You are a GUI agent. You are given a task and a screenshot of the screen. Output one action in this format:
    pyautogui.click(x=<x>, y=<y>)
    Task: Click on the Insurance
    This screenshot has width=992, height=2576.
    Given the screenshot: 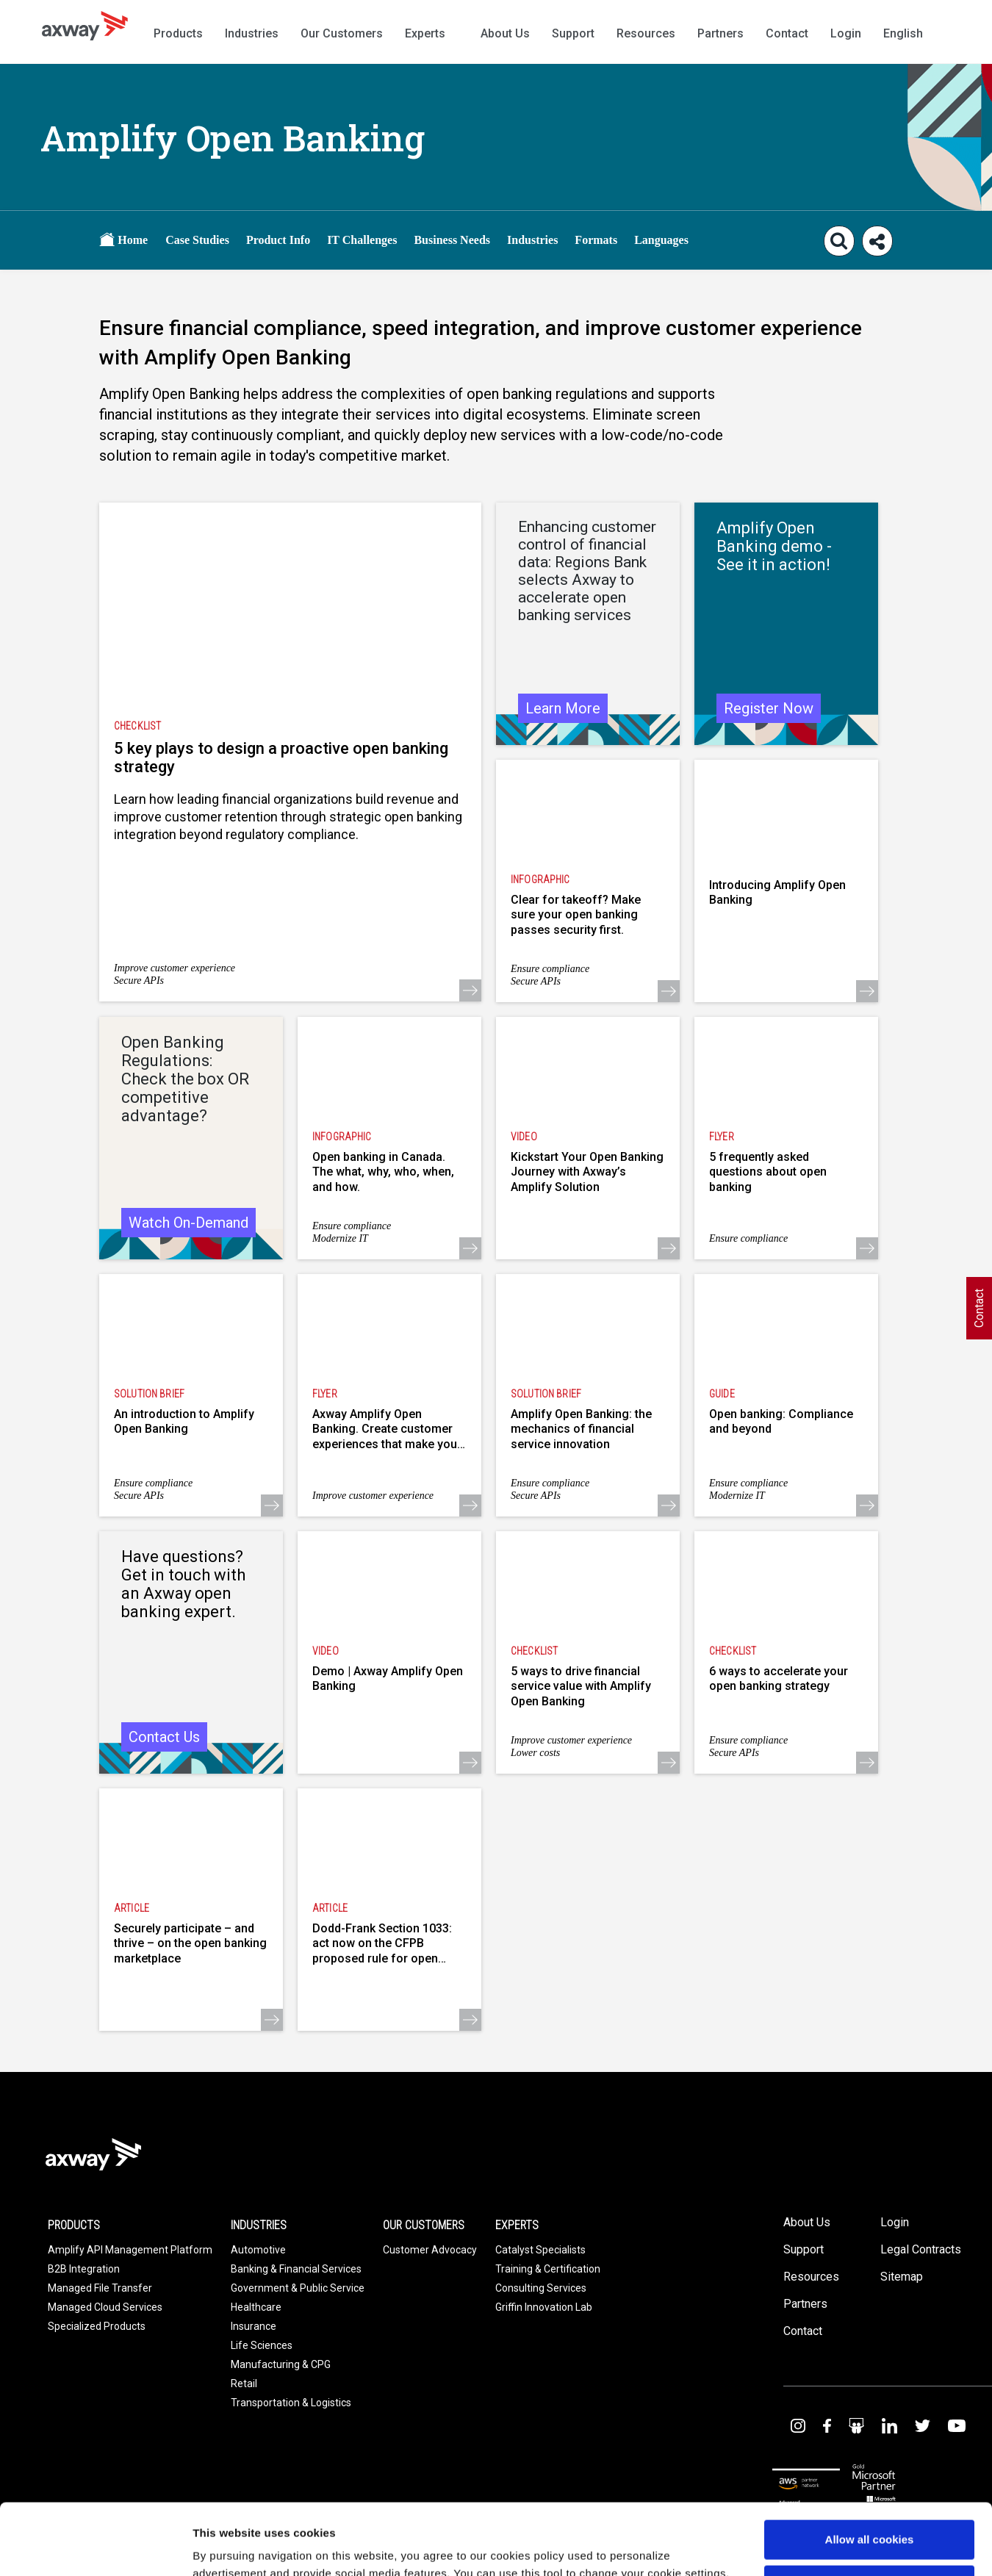 What is the action you would take?
    pyautogui.click(x=253, y=2326)
    